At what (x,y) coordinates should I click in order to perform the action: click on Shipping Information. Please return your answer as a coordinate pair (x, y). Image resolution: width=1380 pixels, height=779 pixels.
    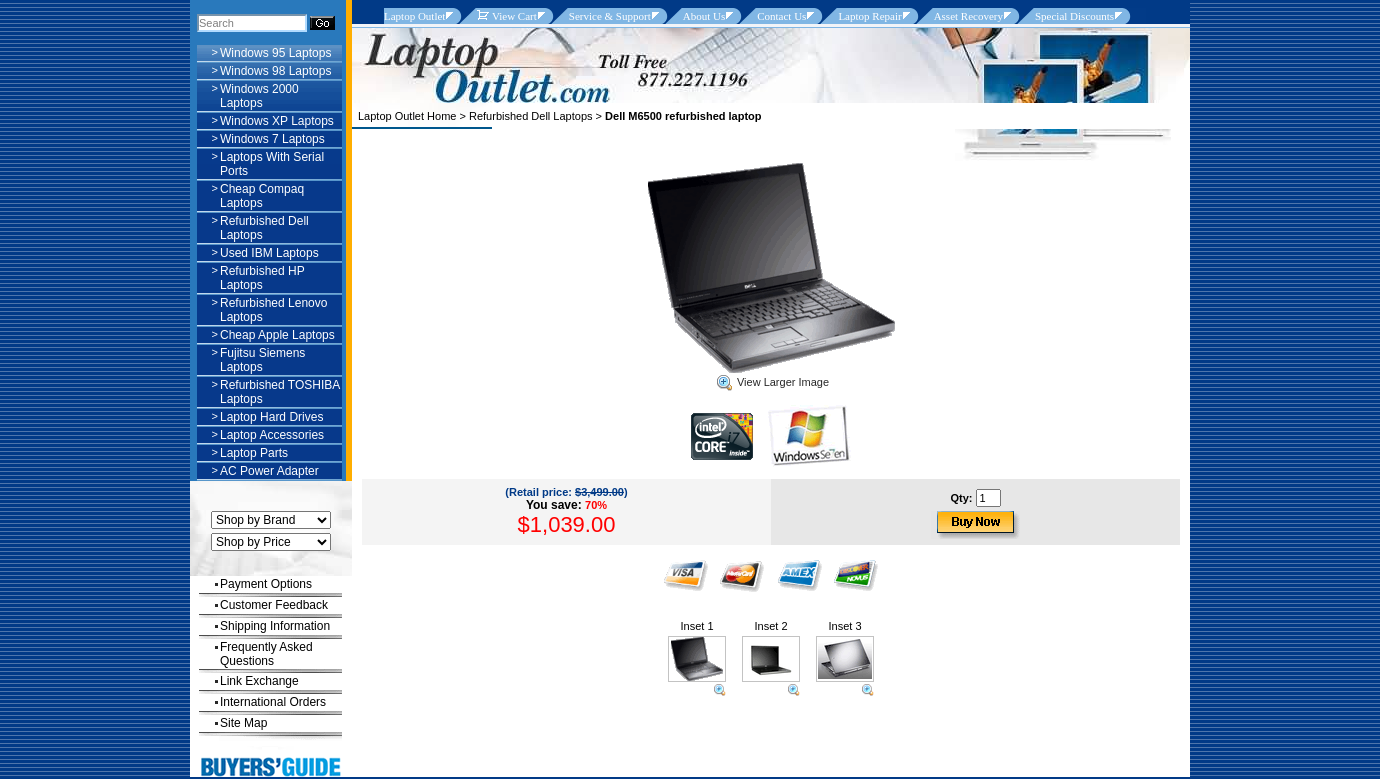
    Looking at the image, I should click on (275, 626).